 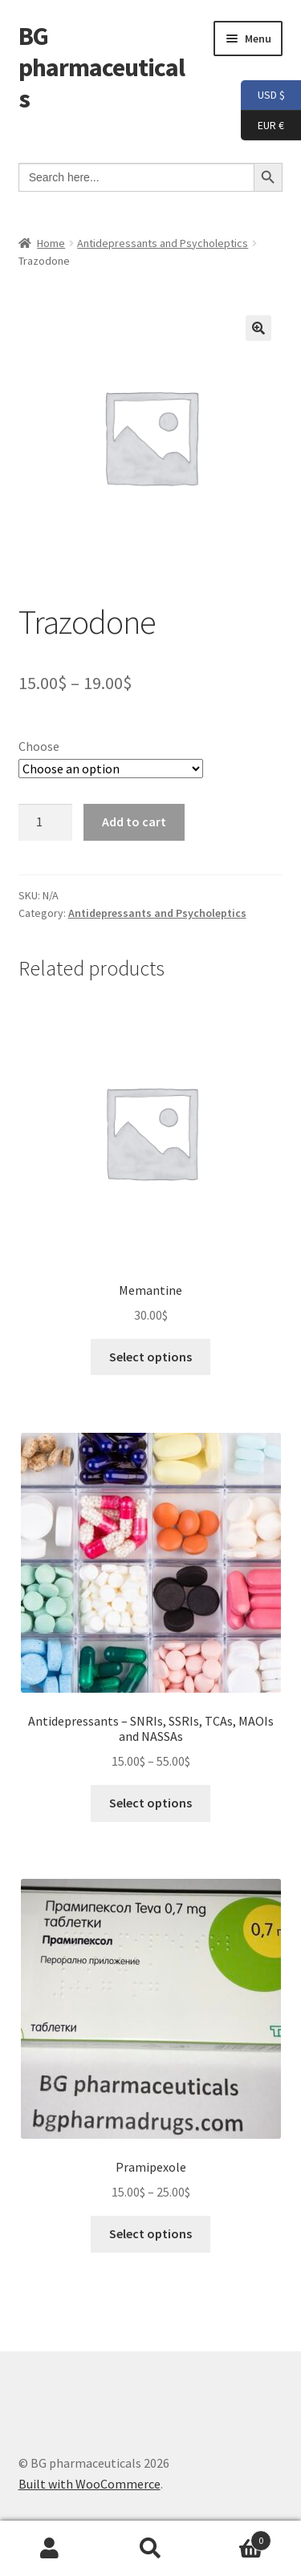 What do you see at coordinates (101, 67) in the screenshot?
I see `BG pharmaceuticals` at bounding box center [101, 67].